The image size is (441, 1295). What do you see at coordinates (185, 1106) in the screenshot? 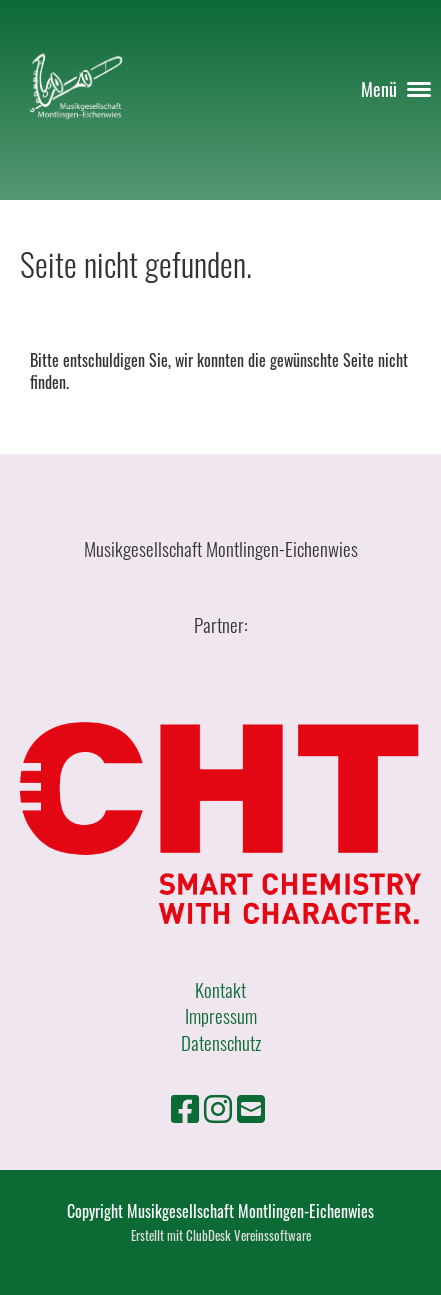
I see `[Besuche uns auf Facebook]` at bounding box center [185, 1106].